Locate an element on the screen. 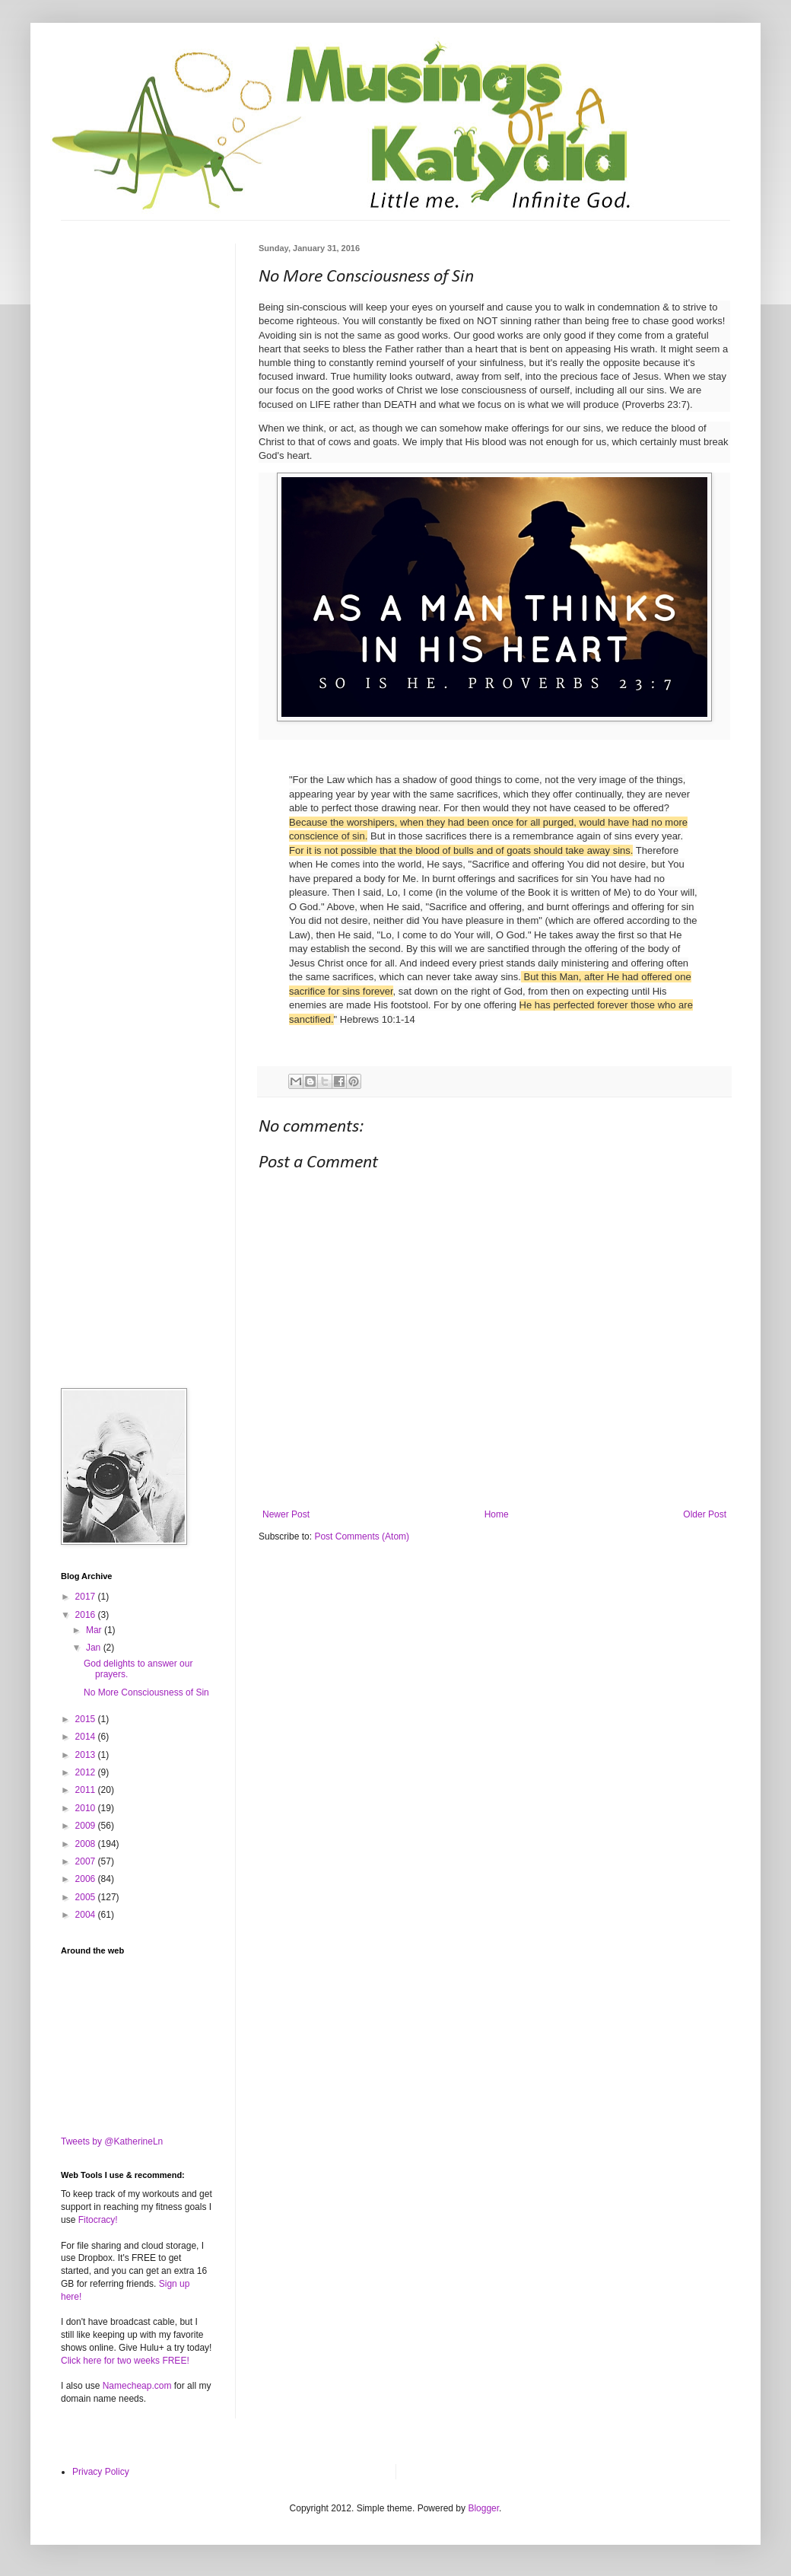 The width and height of the screenshot is (791, 2576). Click here for two weeks FREE! is located at coordinates (125, 2360).